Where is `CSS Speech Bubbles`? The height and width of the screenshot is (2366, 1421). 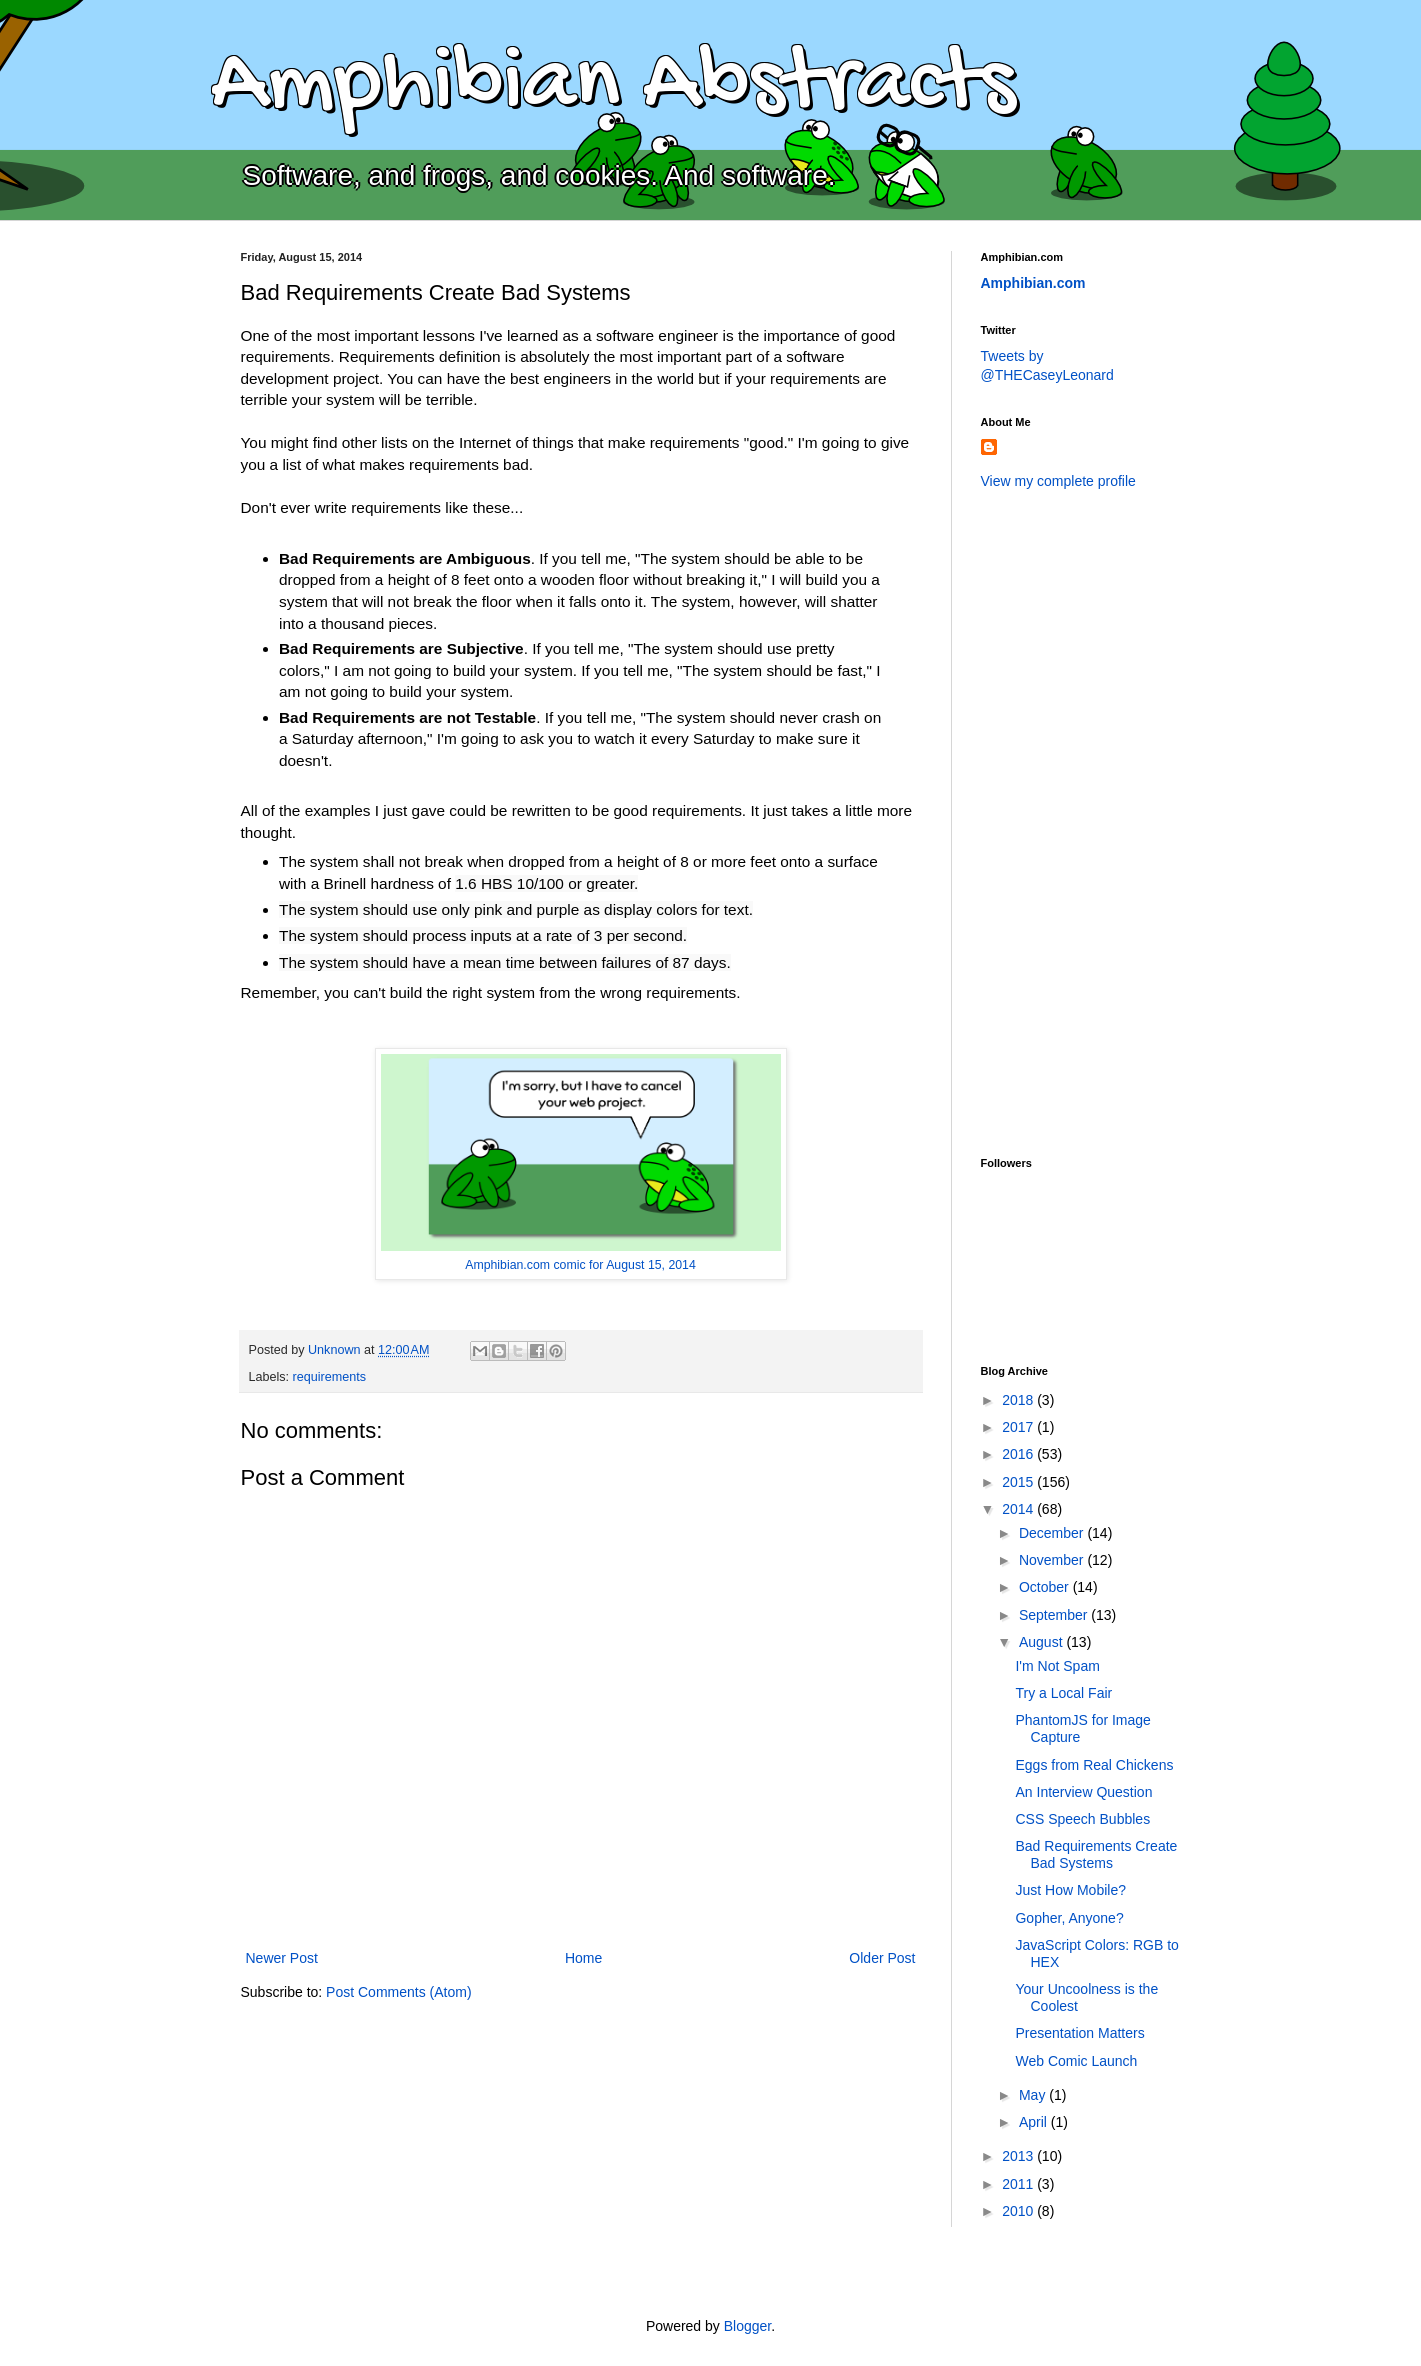
CSS Speech Bubbles is located at coordinates (1082, 1819).